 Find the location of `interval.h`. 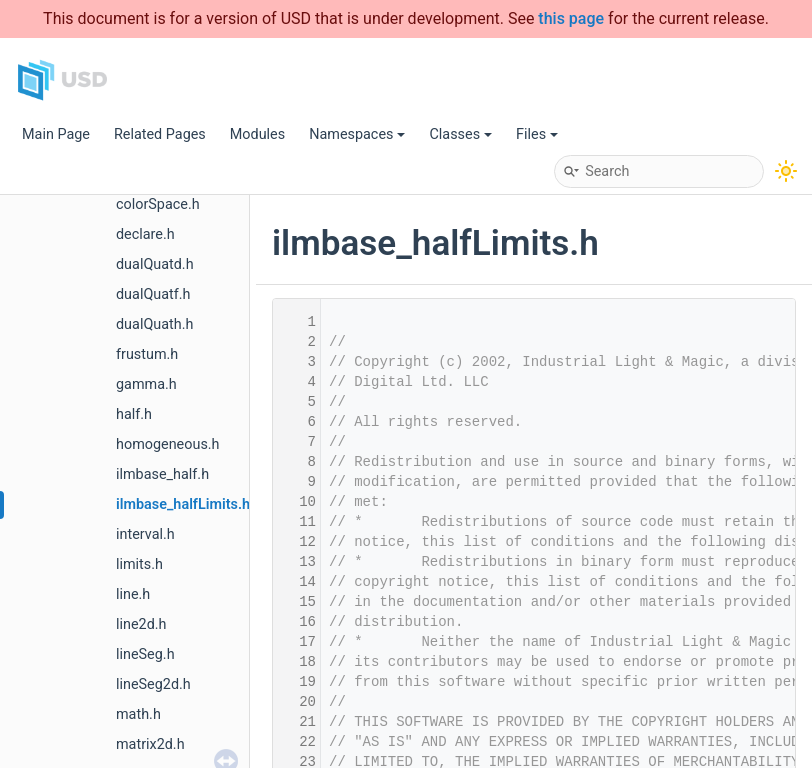

interval.h is located at coordinates (145, 534).